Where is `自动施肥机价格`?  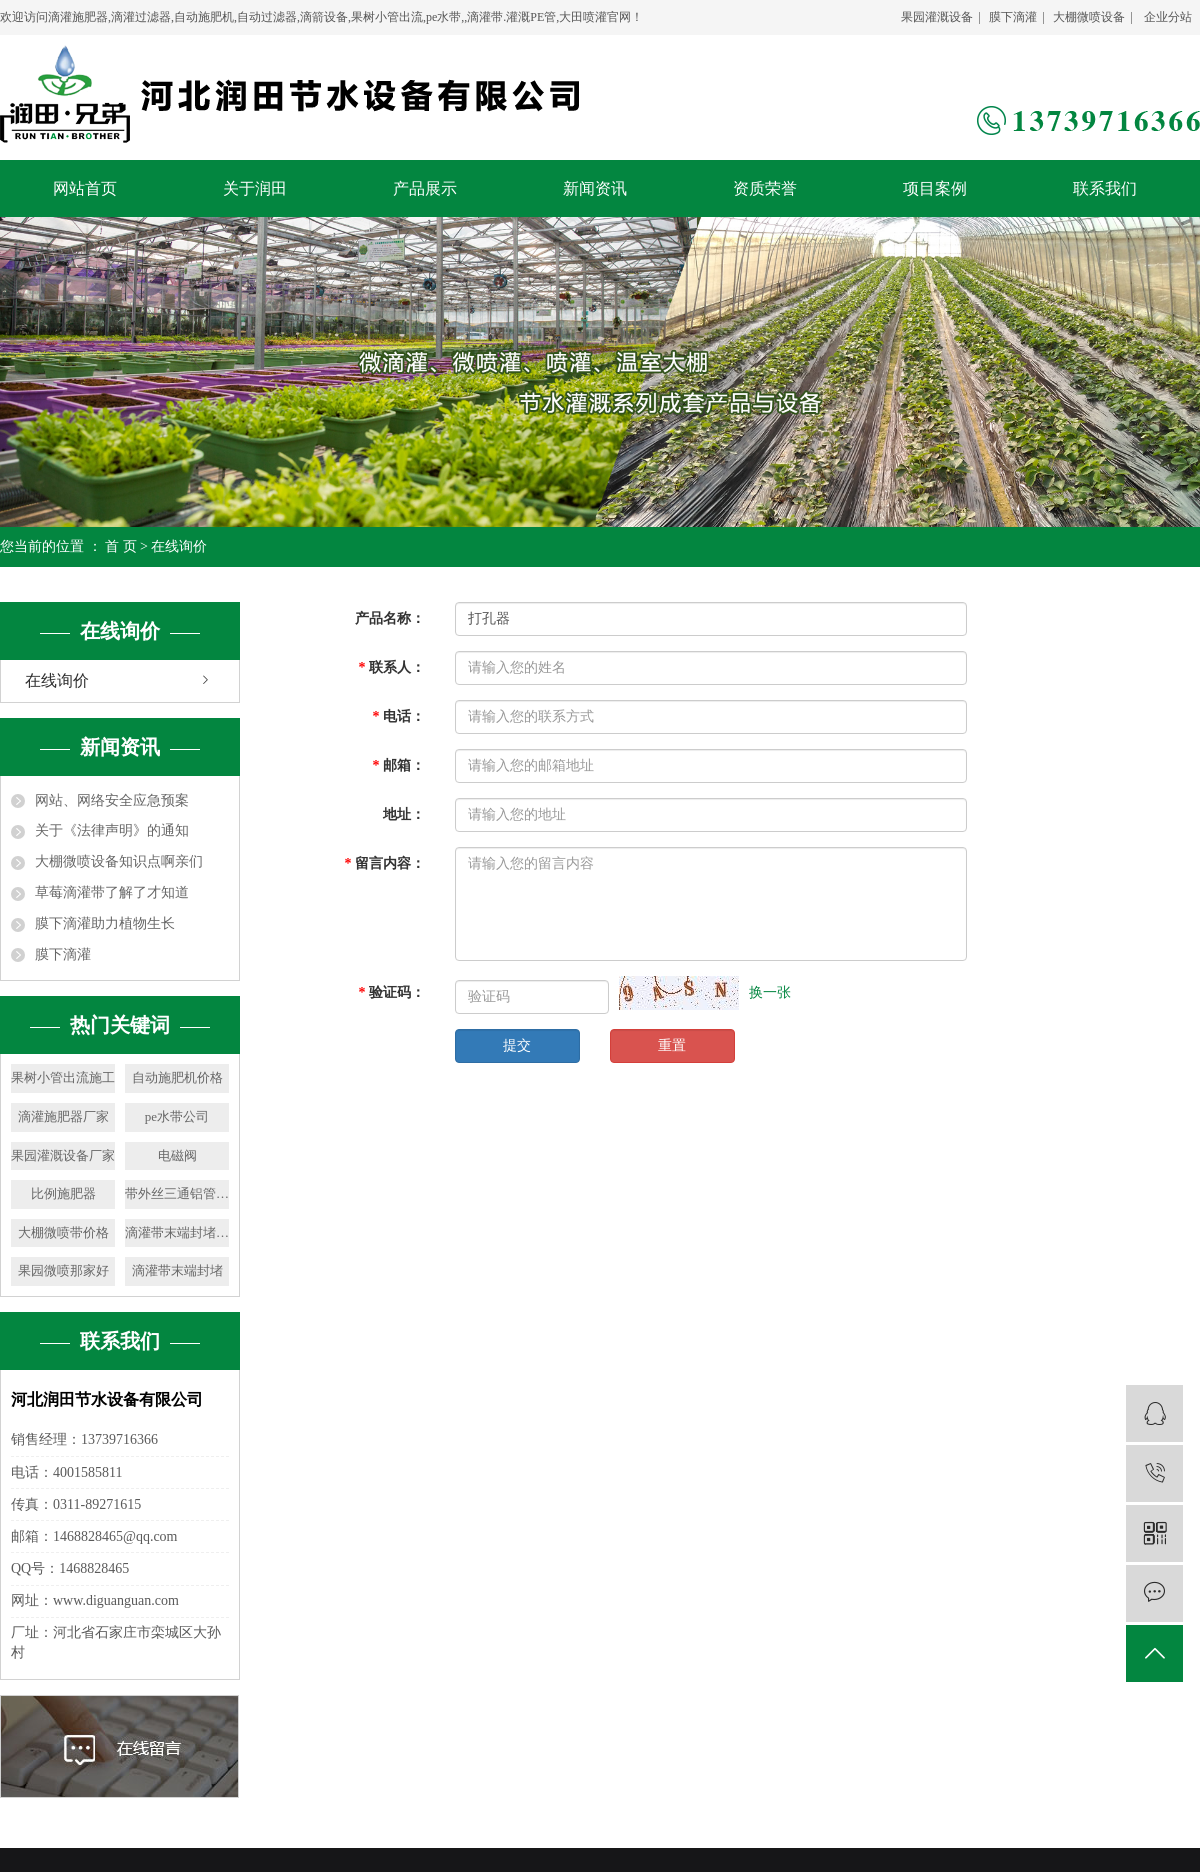
自动施肥机价格 is located at coordinates (177, 1077).